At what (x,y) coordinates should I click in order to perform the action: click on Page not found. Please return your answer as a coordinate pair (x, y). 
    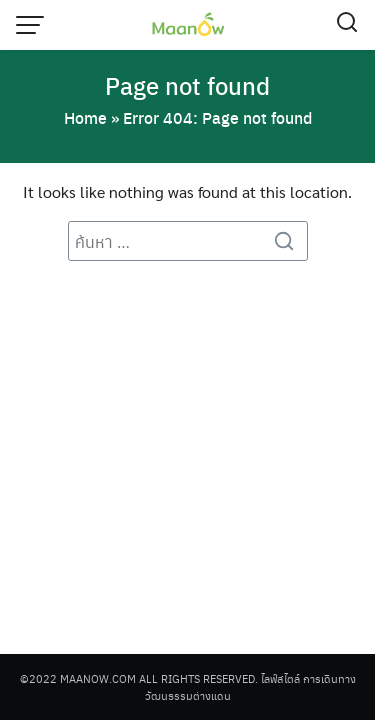
    Looking at the image, I should click on (187, 85).